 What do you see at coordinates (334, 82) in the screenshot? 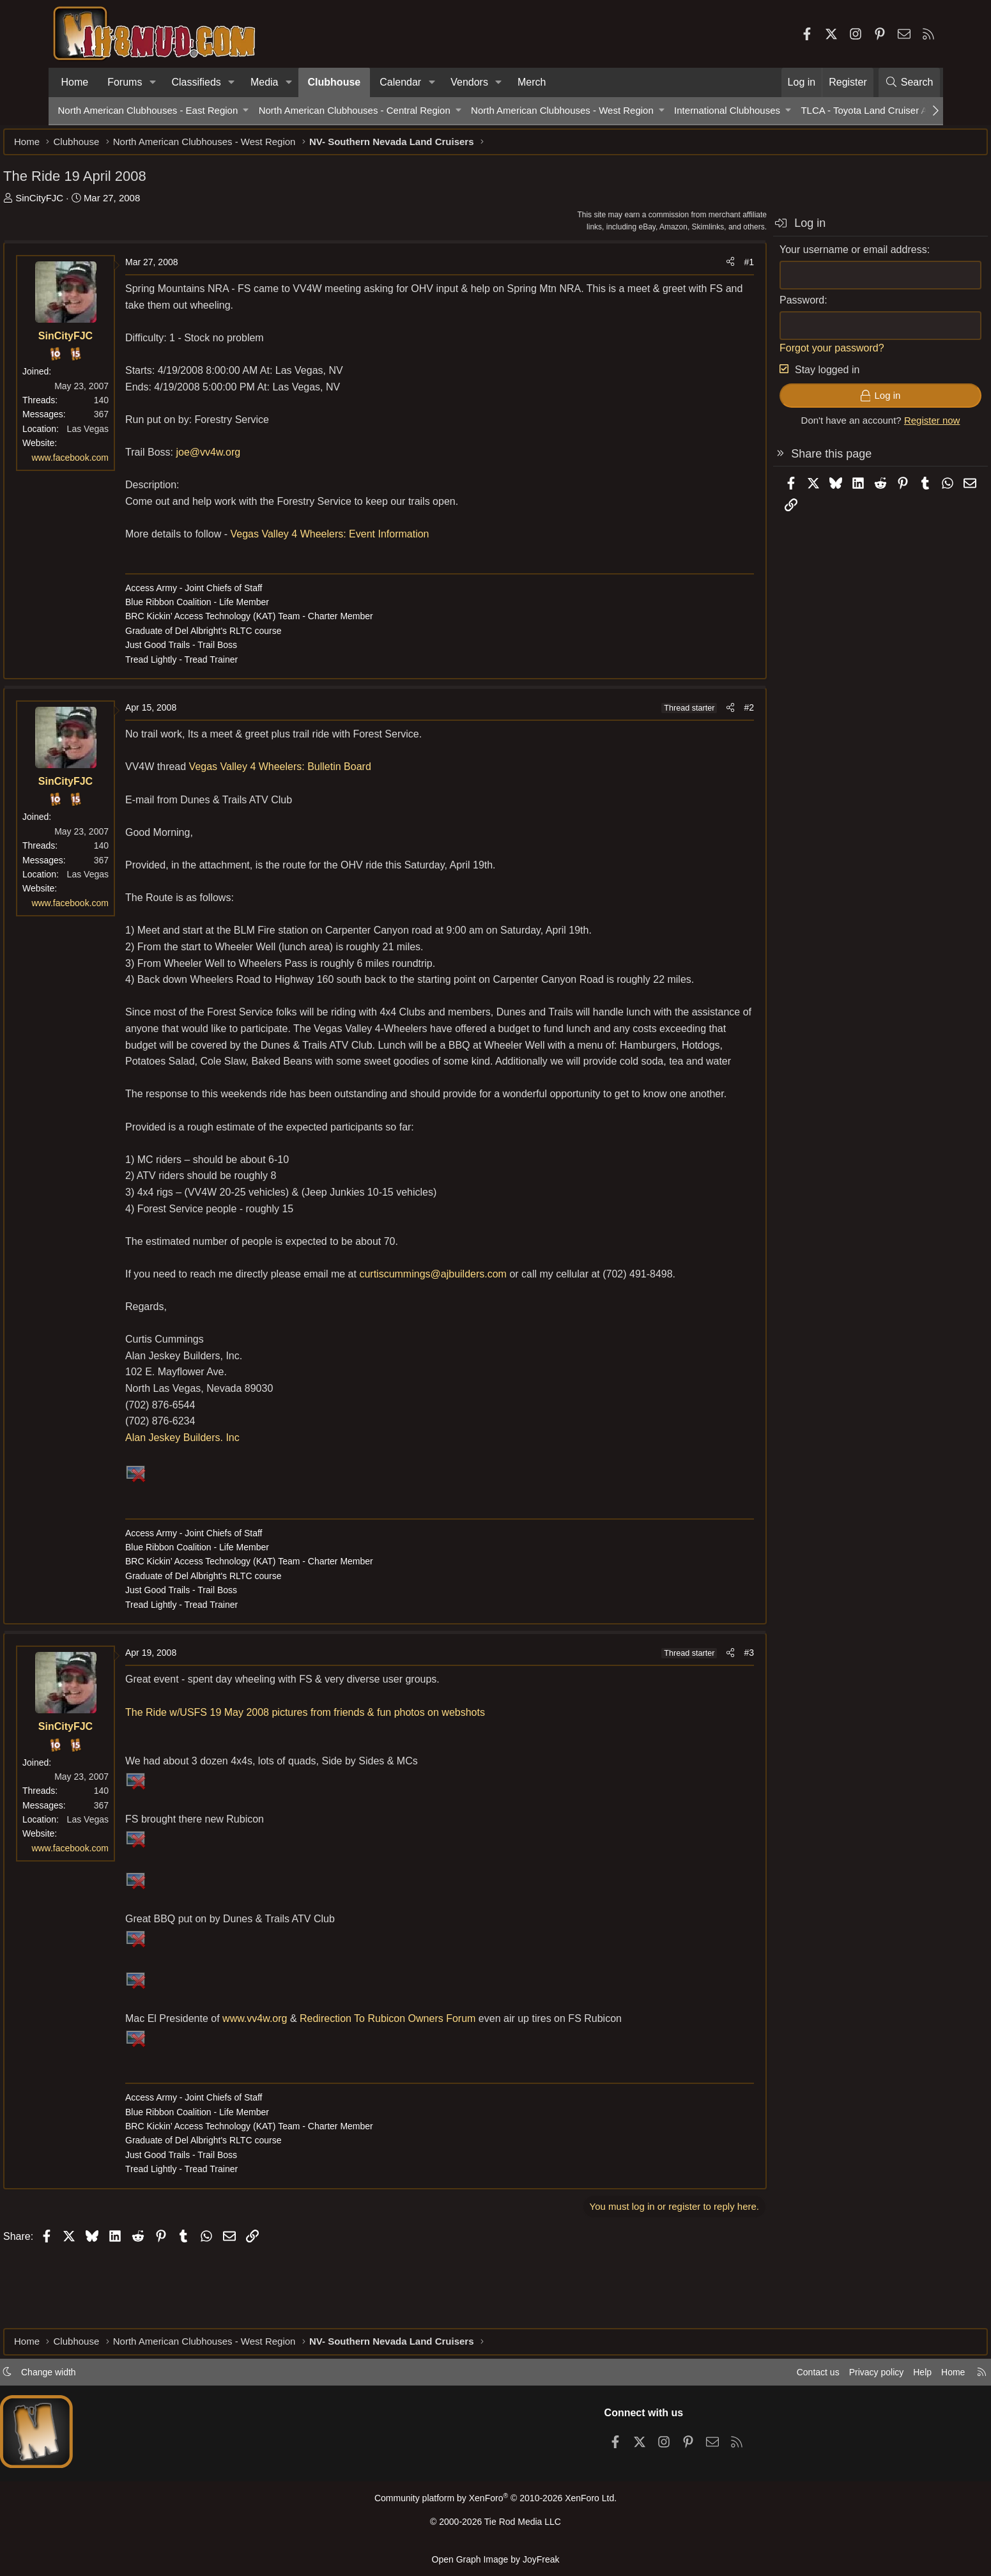
I see `Clubhouse` at bounding box center [334, 82].